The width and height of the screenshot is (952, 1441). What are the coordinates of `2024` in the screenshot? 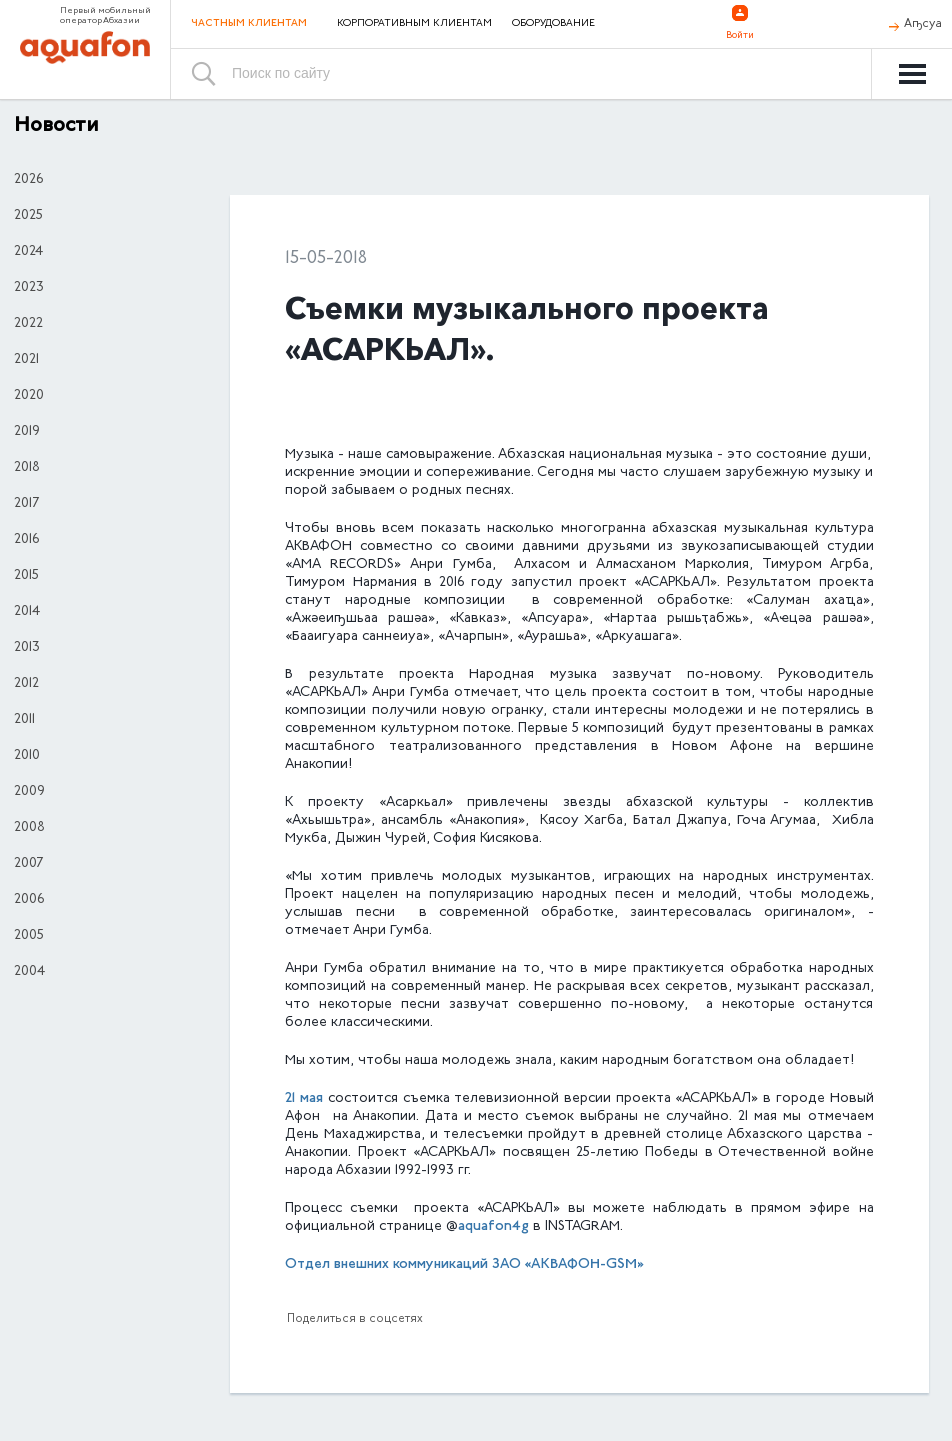 It's located at (28, 252).